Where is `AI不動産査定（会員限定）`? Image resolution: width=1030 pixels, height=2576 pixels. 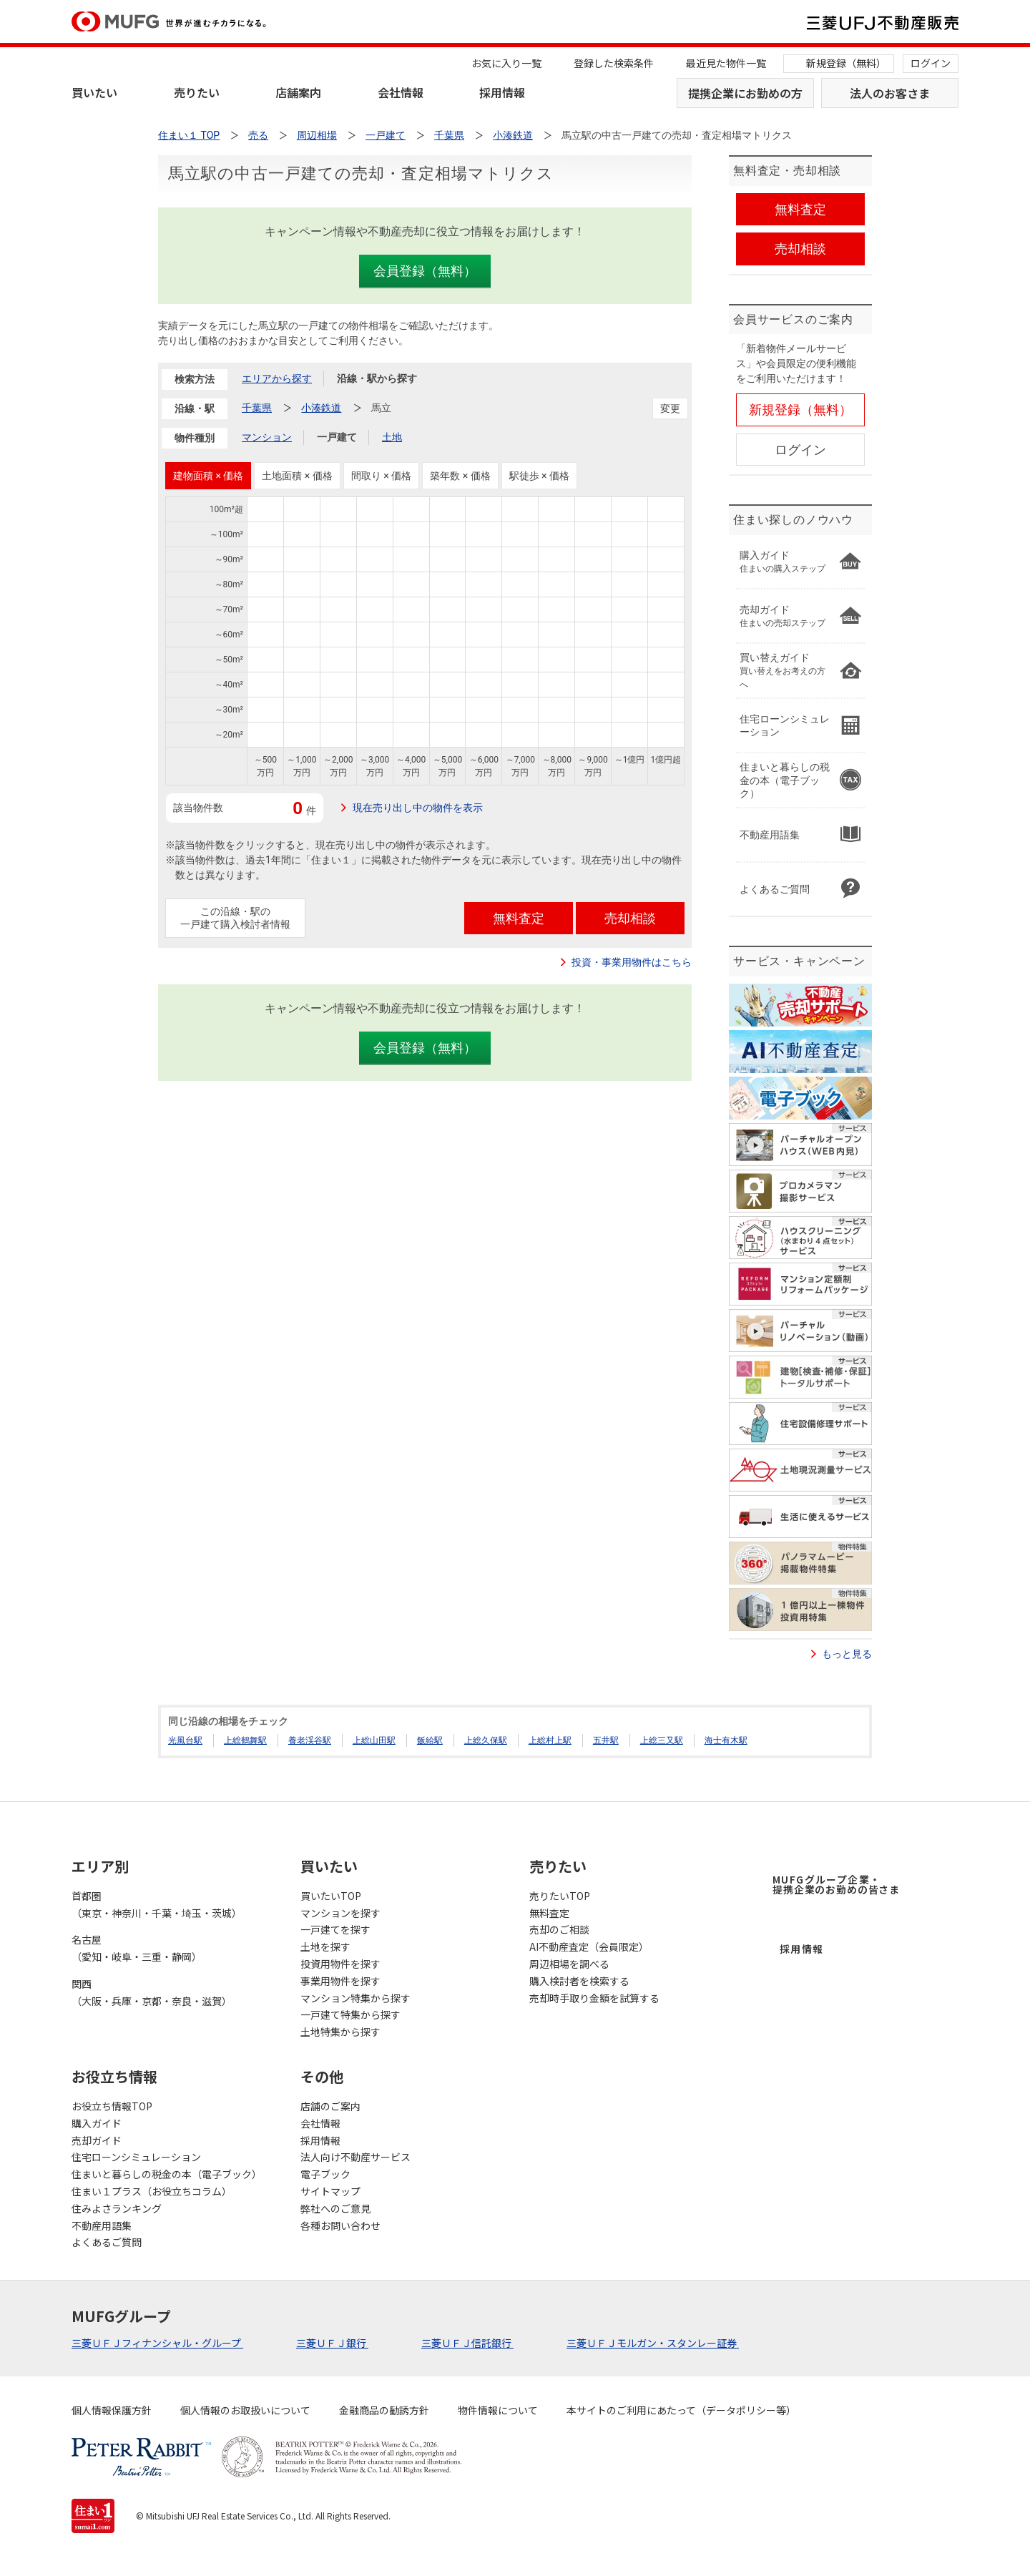
AI不動産査定（会員限定） is located at coordinates (589, 1946).